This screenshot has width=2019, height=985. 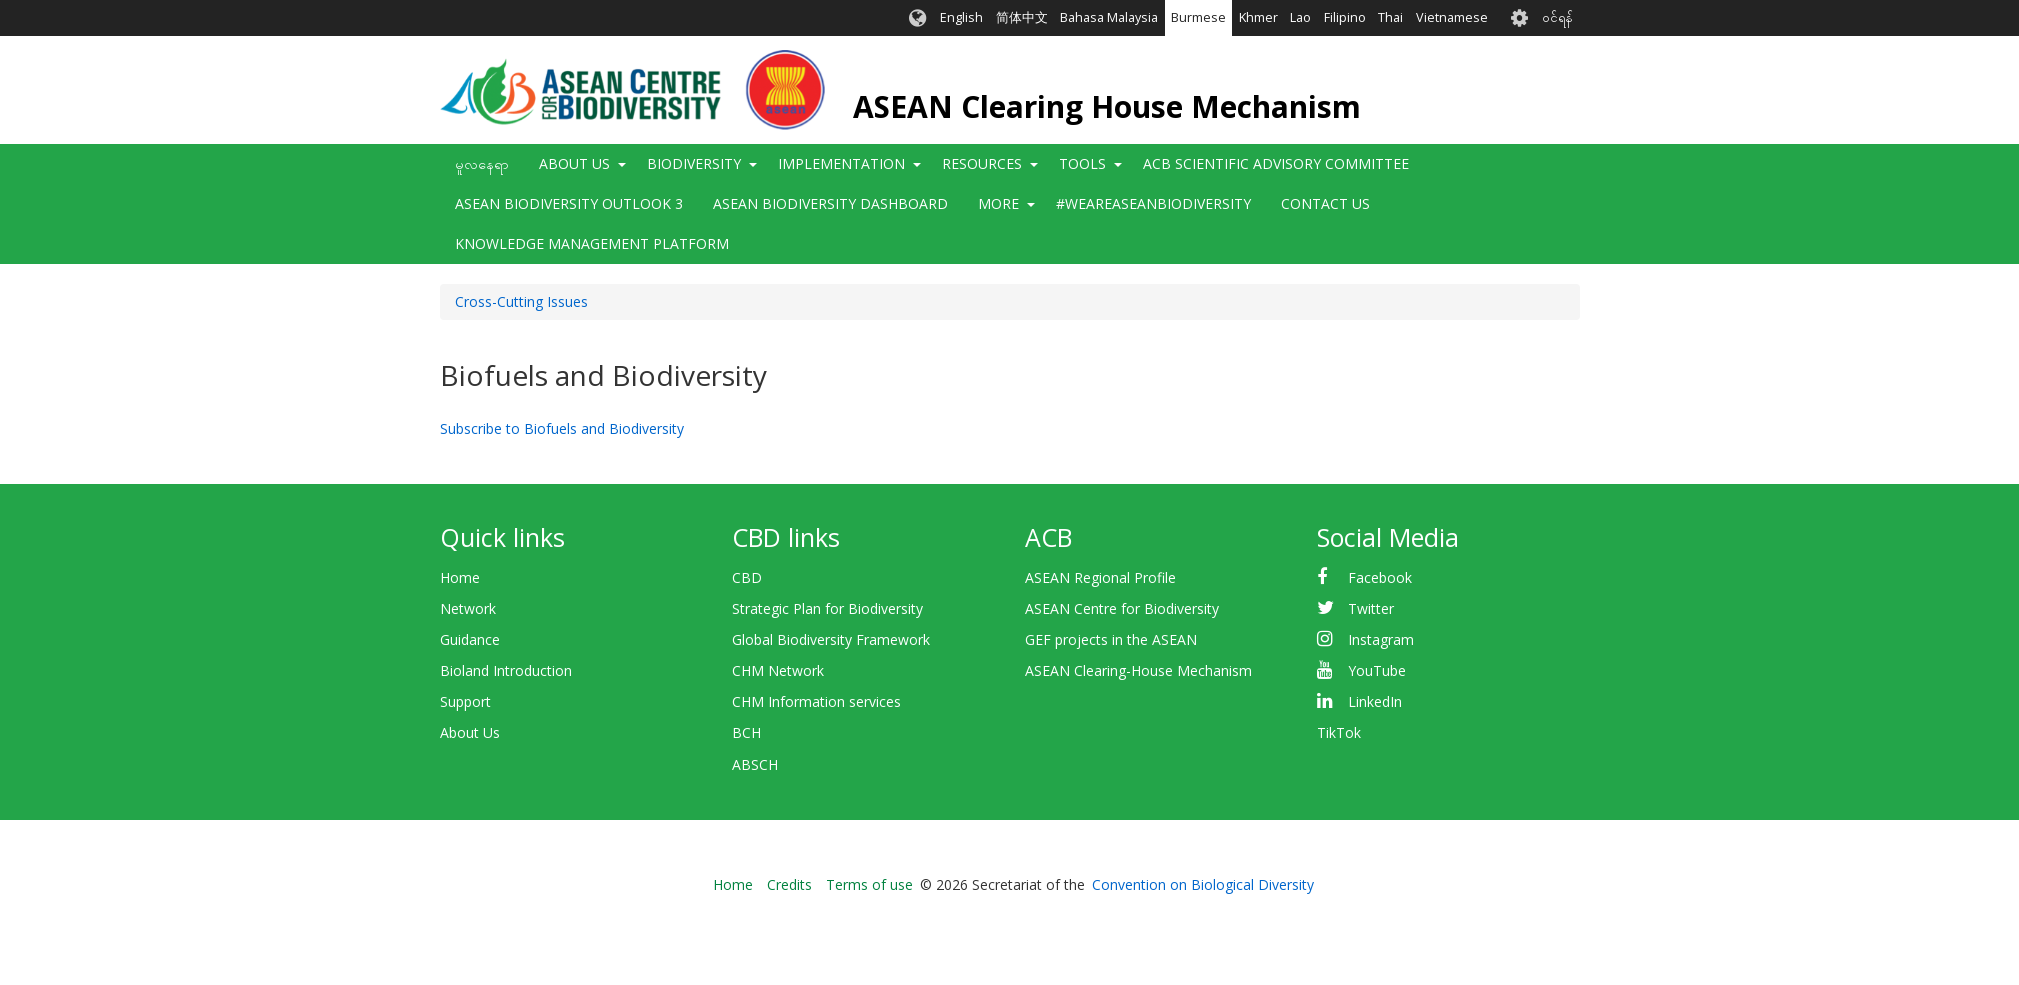 What do you see at coordinates (470, 639) in the screenshot?
I see `Guidance` at bounding box center [470, 639].